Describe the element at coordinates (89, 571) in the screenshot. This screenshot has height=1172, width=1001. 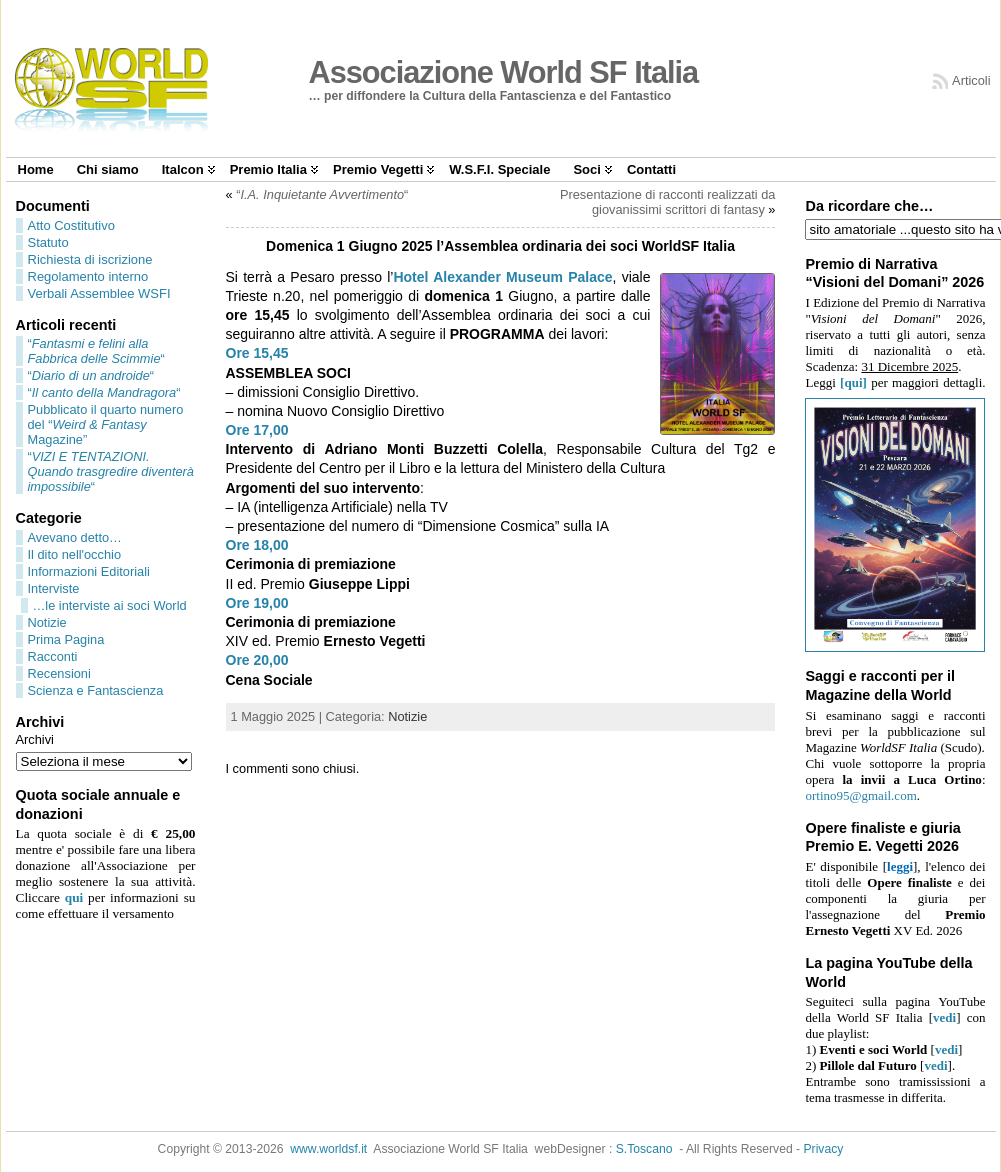
I see `Informazioni Editoriali` at that location.